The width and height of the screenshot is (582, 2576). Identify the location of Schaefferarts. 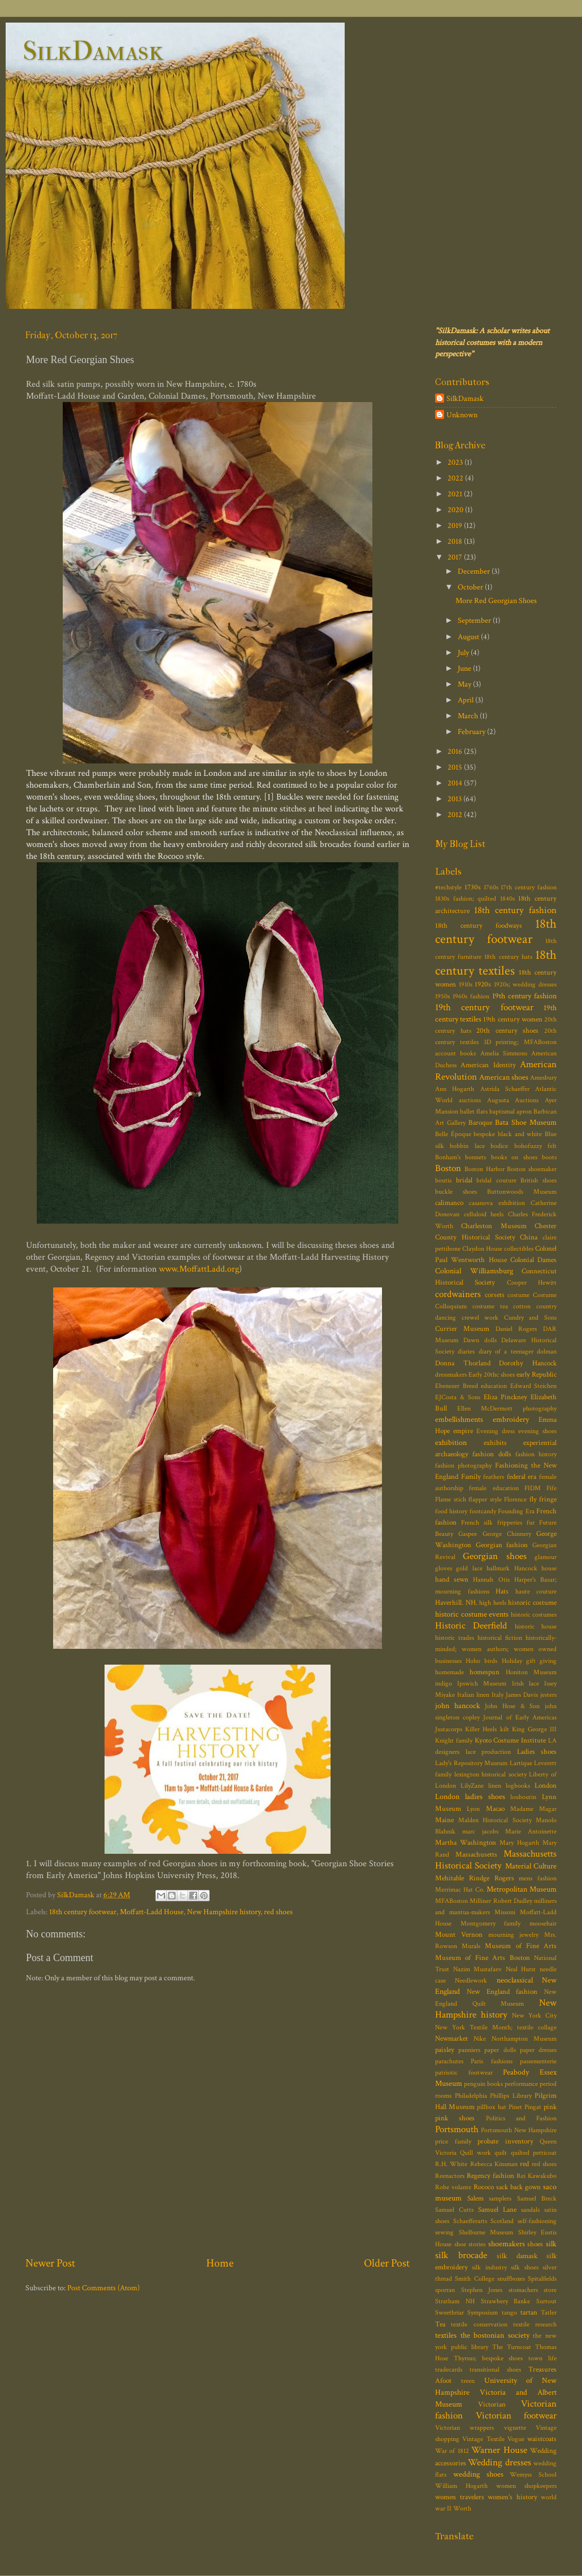
(470, 2221).